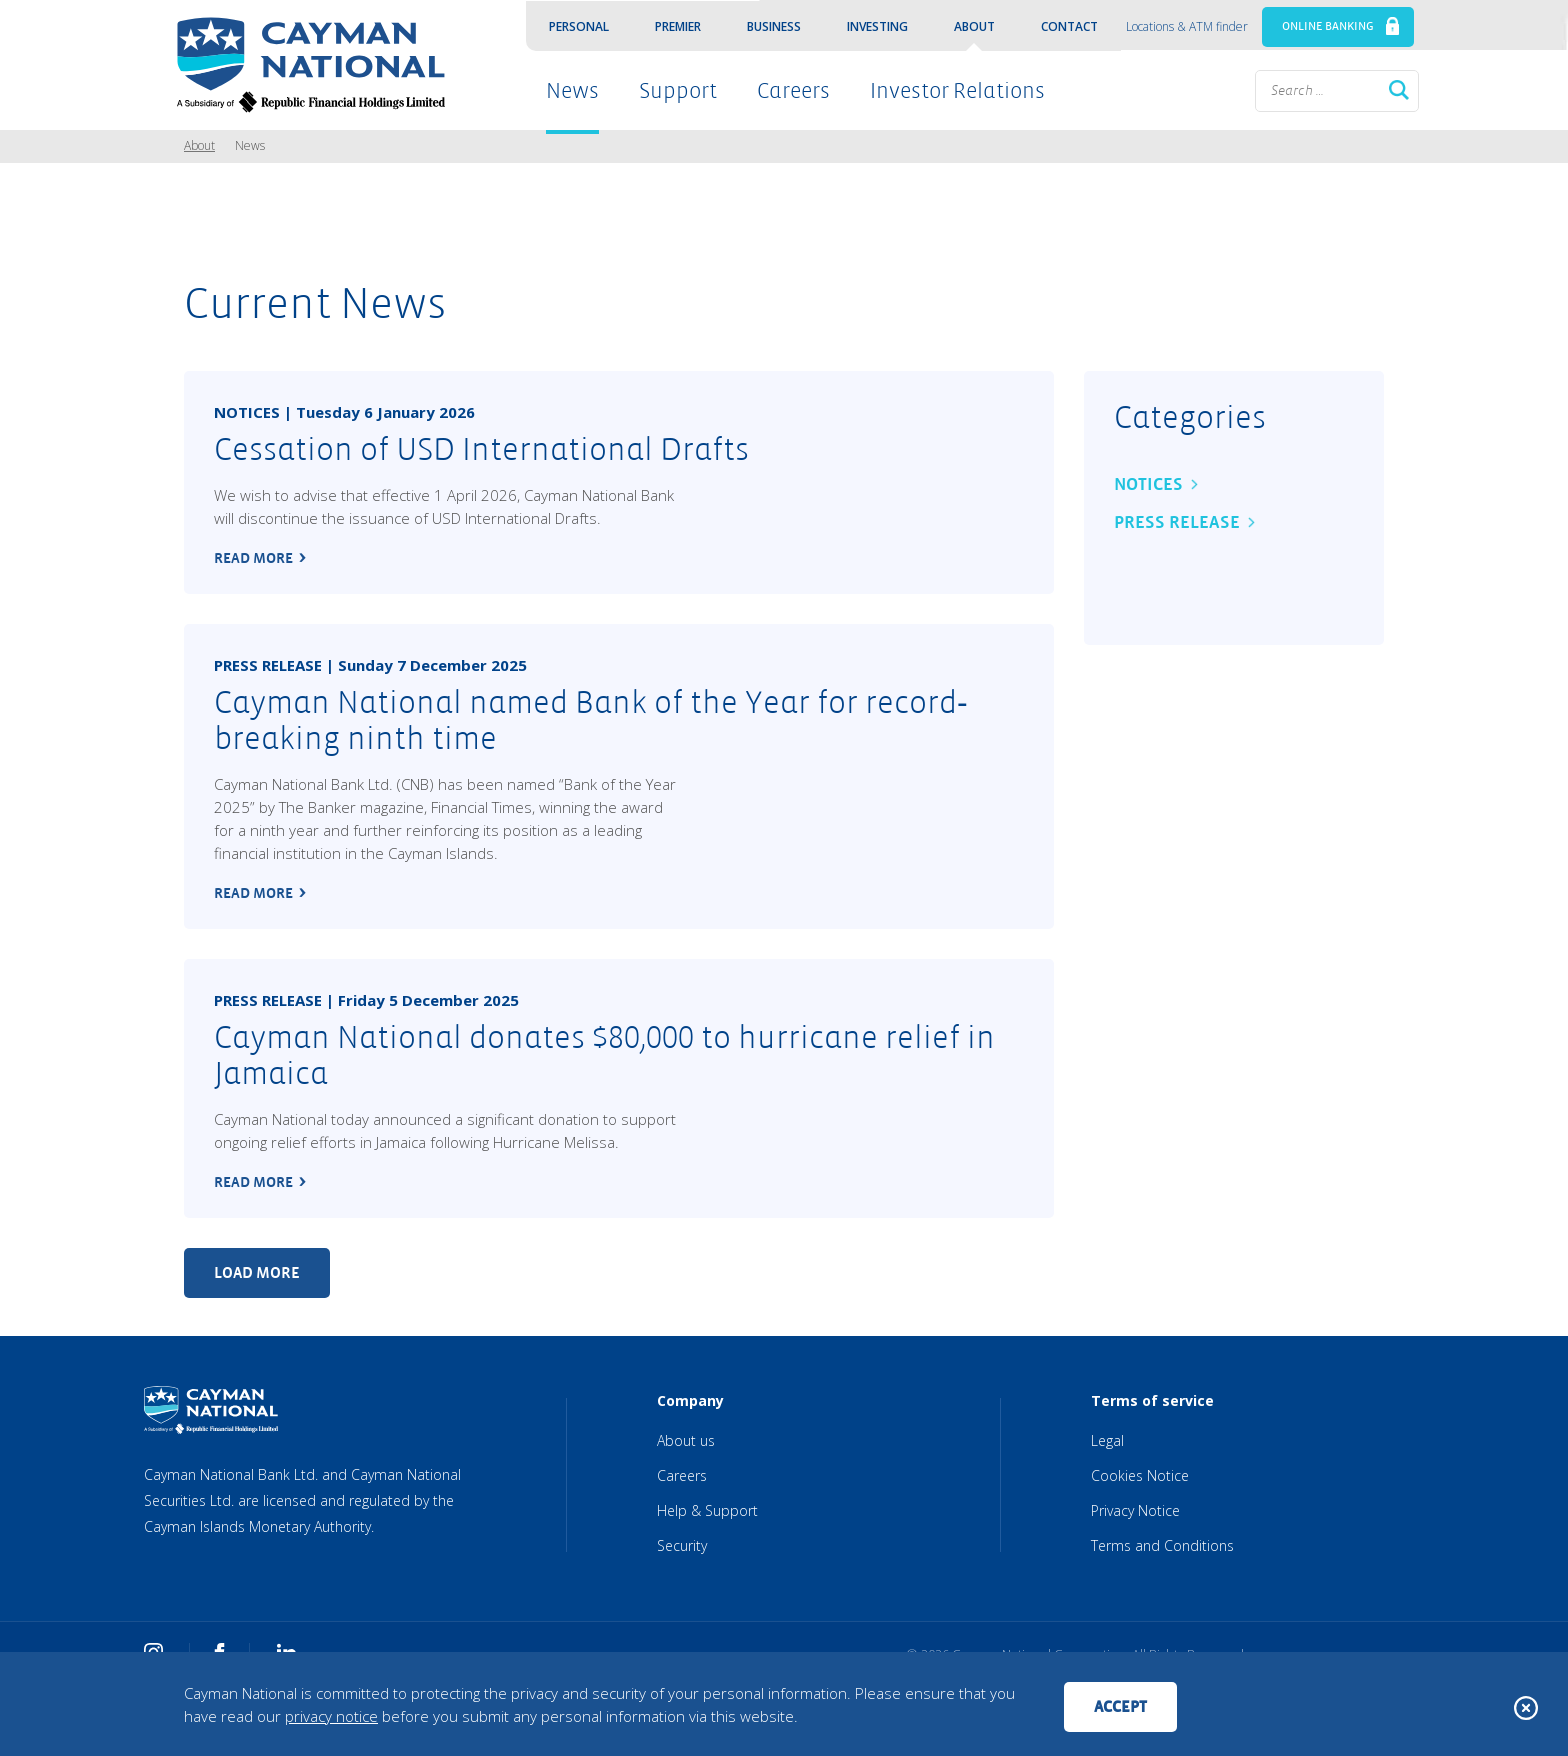  I want to click on privacy notice, so click(331, 1716).